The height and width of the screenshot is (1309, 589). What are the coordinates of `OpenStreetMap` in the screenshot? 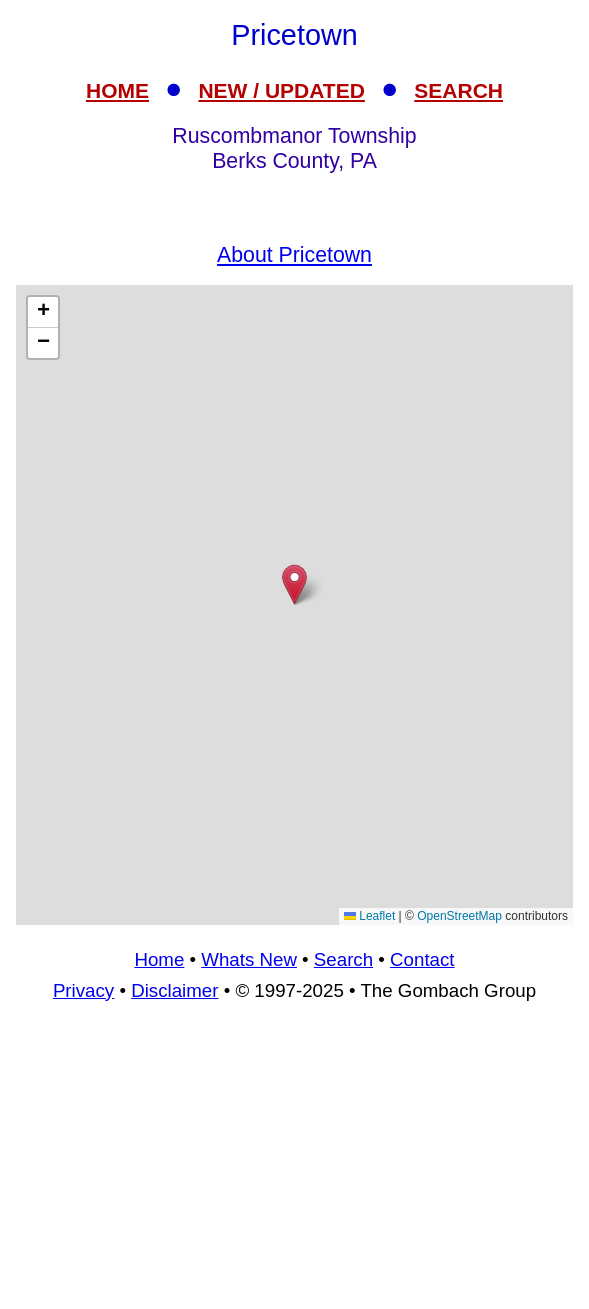 It's located at (459, 916).